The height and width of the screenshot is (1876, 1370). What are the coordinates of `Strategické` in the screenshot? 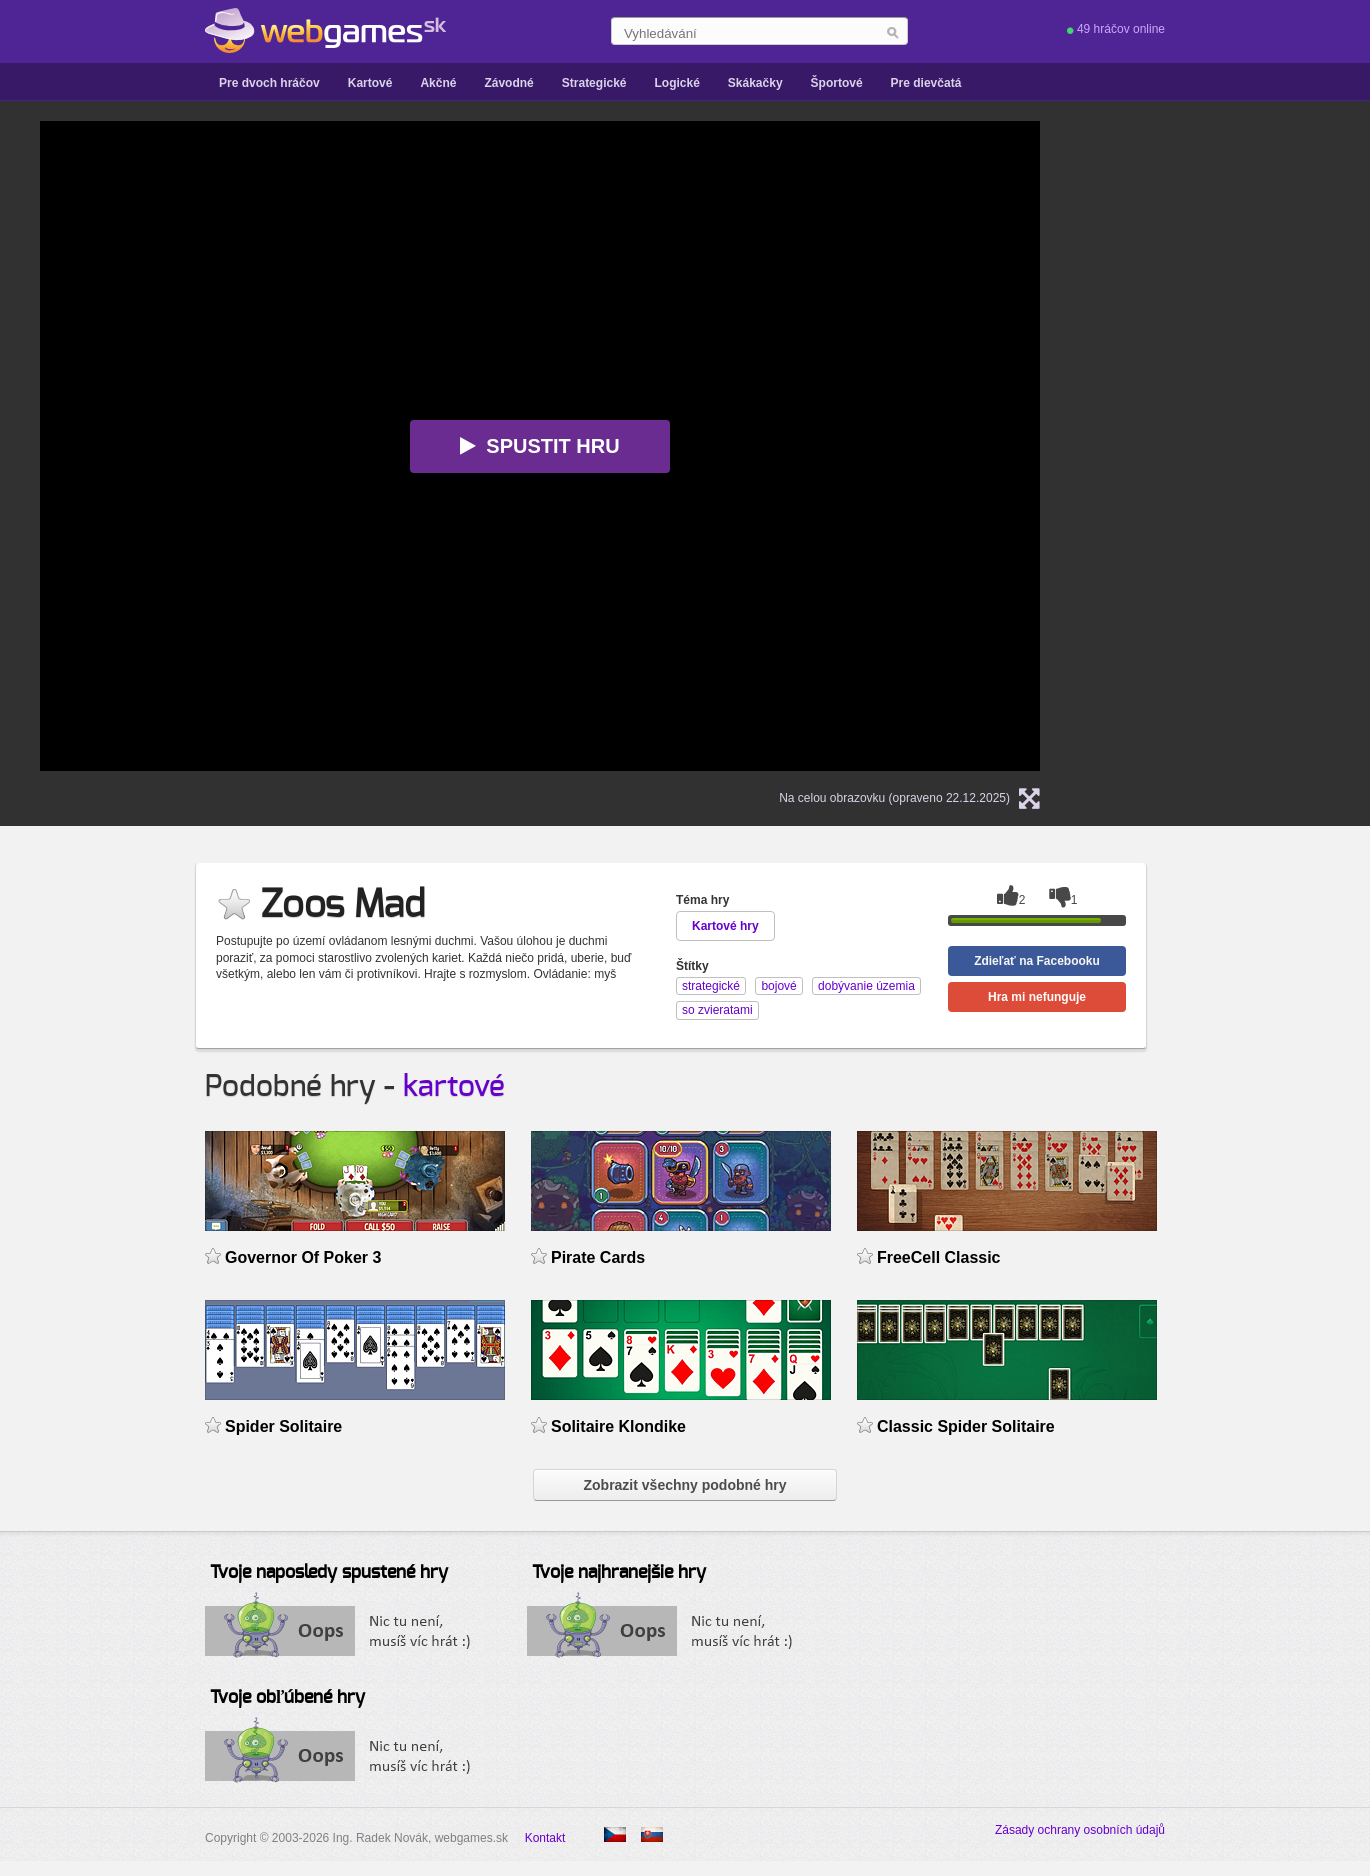 It's located at (594, 83).